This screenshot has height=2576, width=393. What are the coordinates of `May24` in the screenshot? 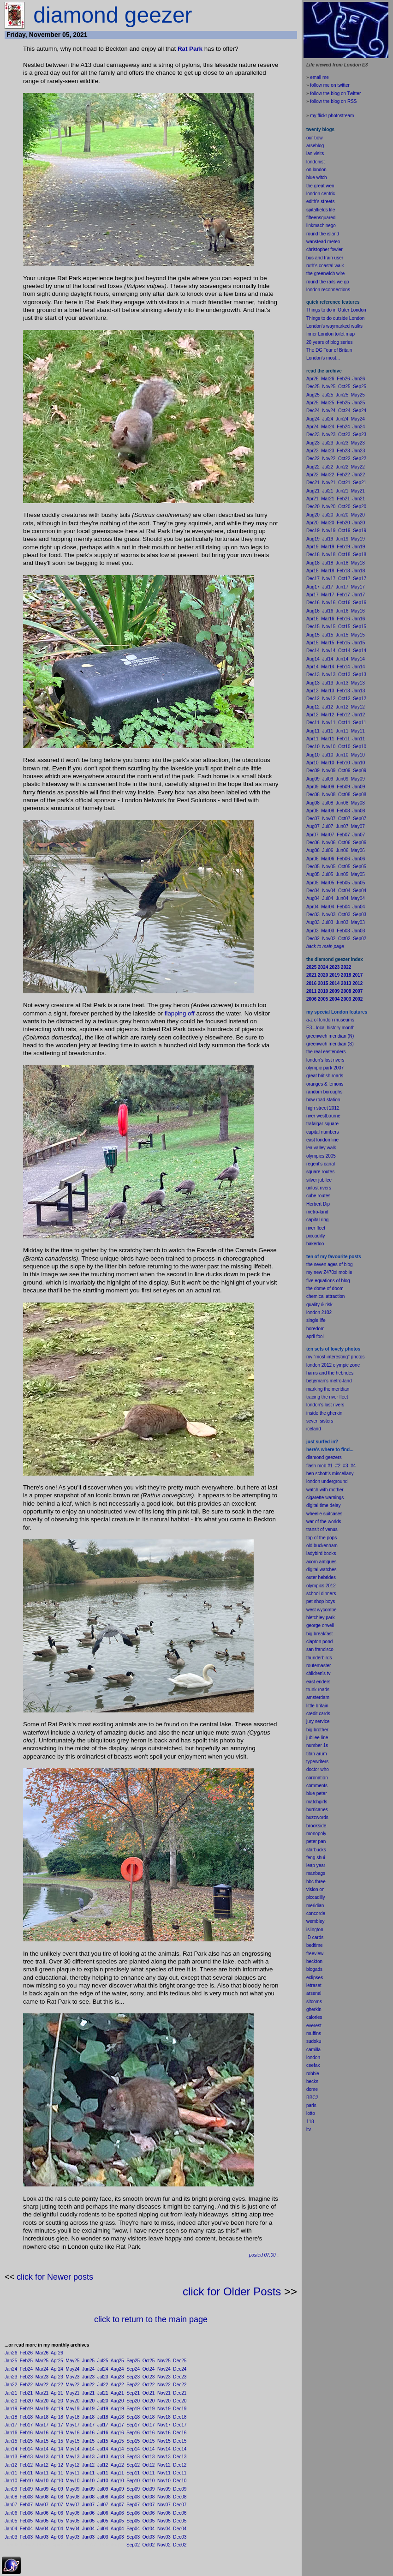 It's located at (72, 2369).